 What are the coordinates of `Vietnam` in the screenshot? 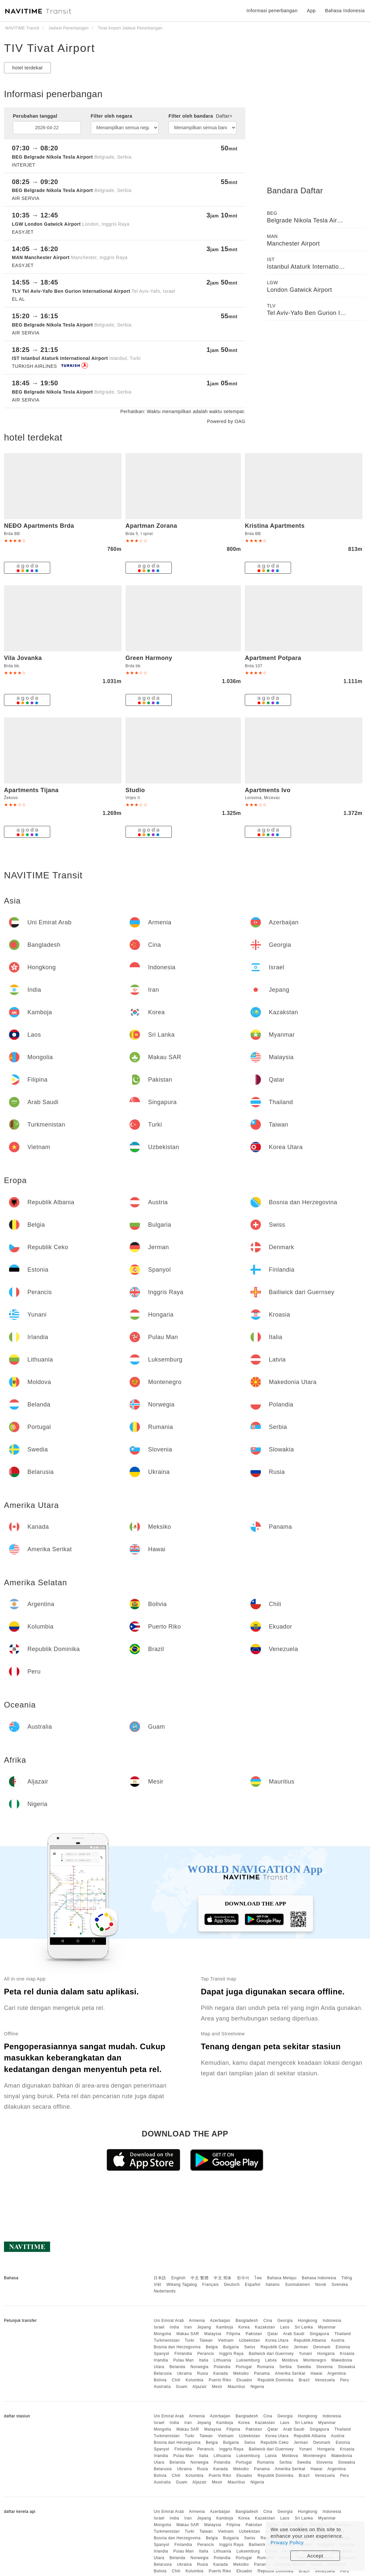 It's located at (226, 2340).